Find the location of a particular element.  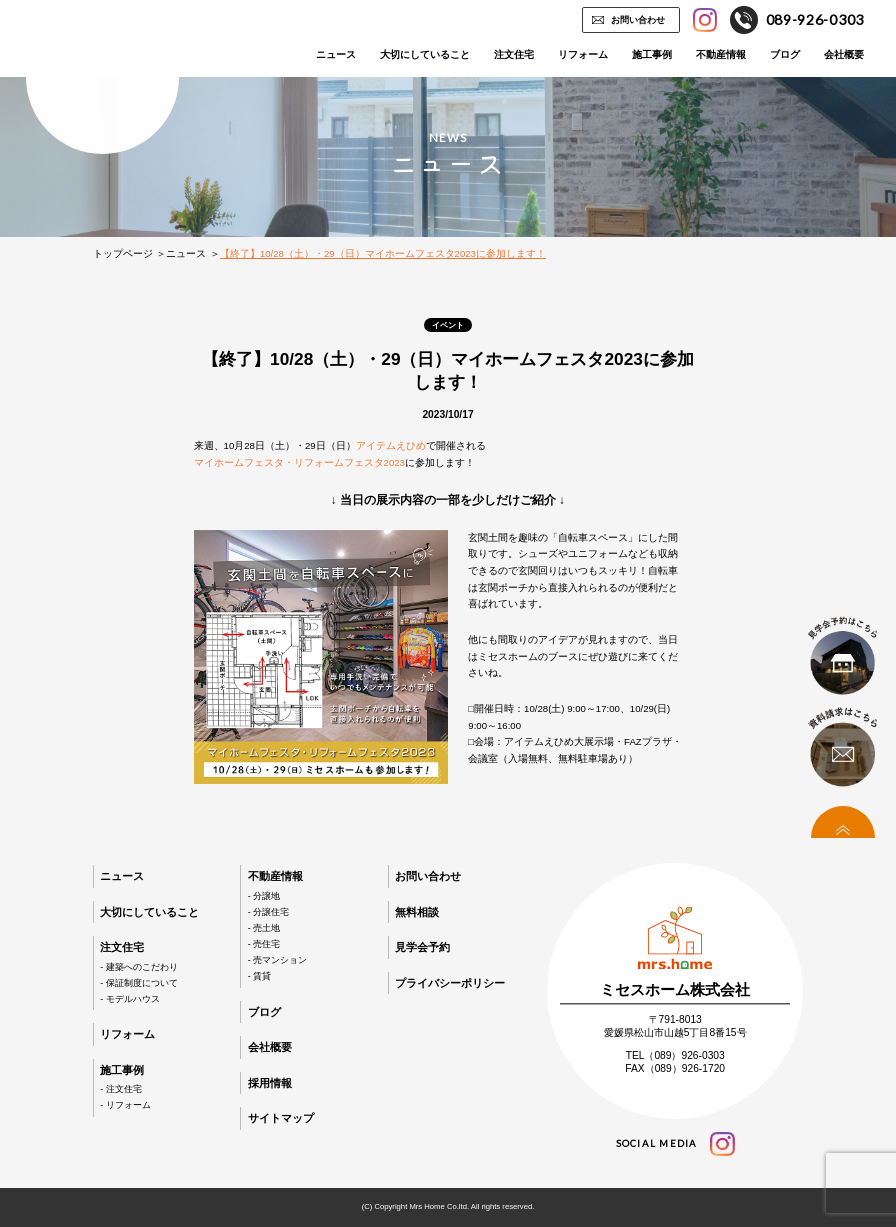

- 保証制度について is located at coordinates (138, 983).